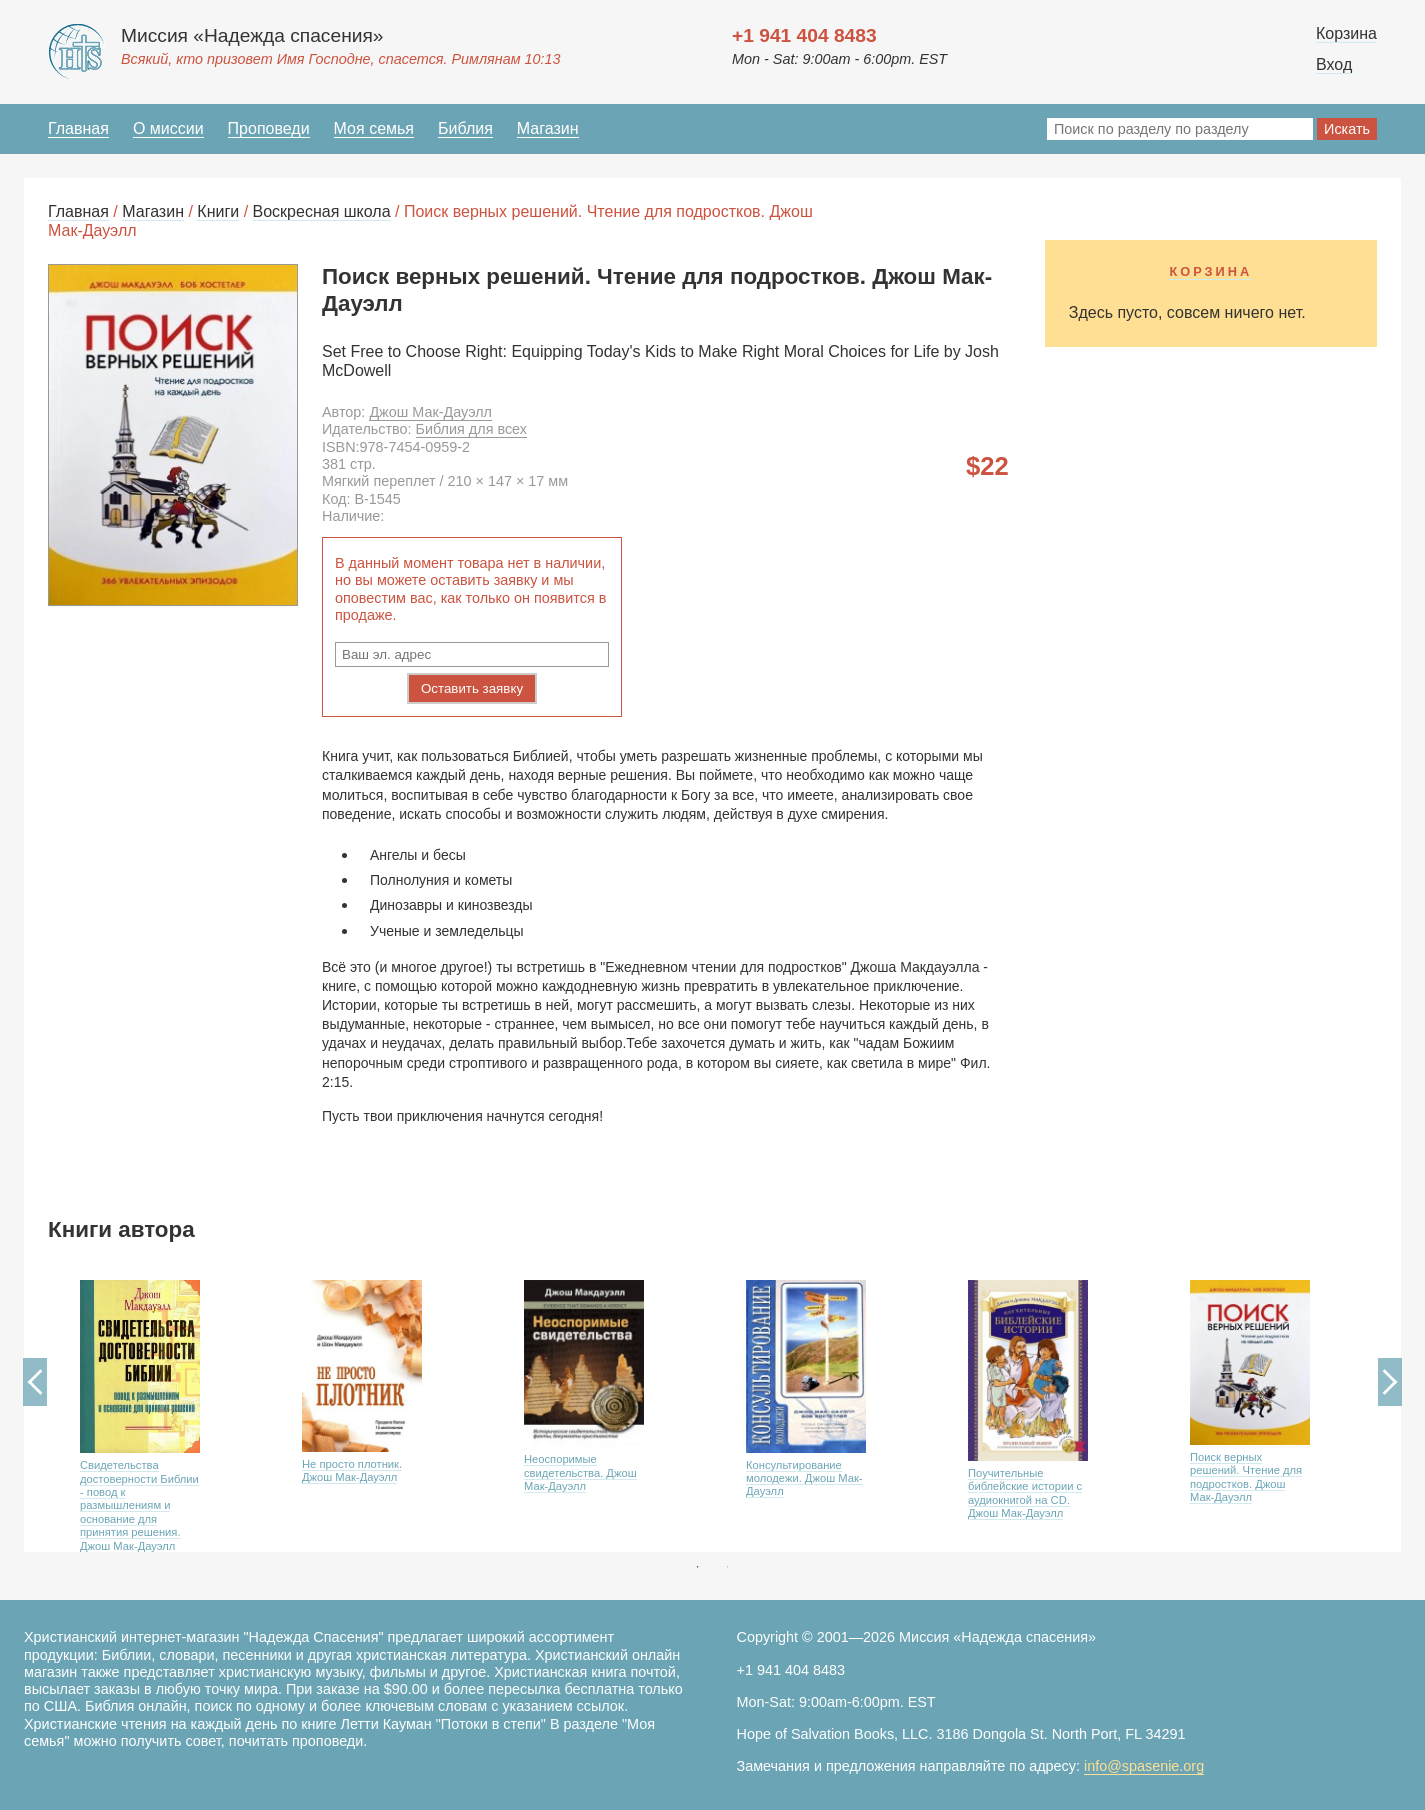 This screenshot has width=1425, height=1810. I want to click on Проповеди, so click(269, 128).